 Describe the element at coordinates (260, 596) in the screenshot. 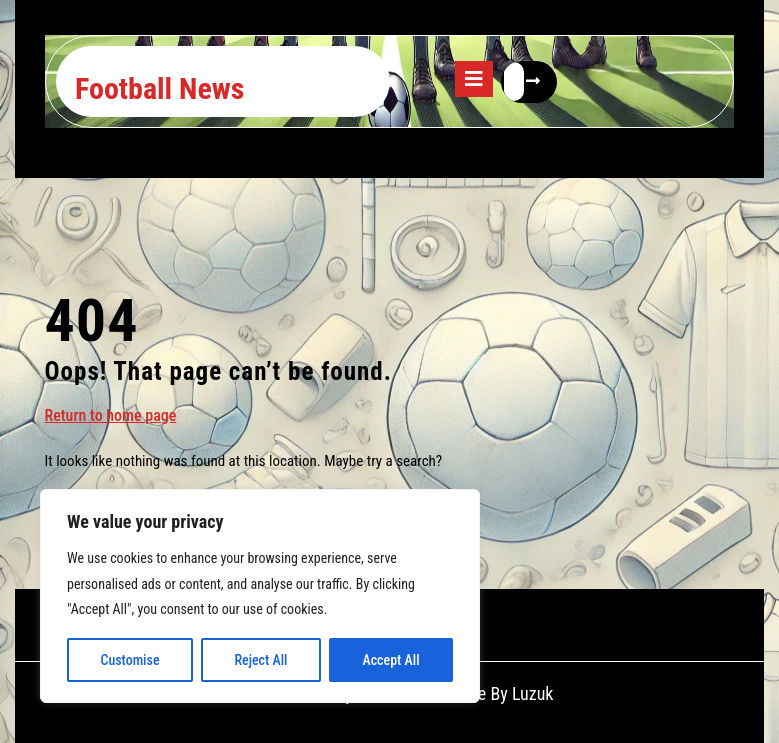

I see `[region]` at that location.